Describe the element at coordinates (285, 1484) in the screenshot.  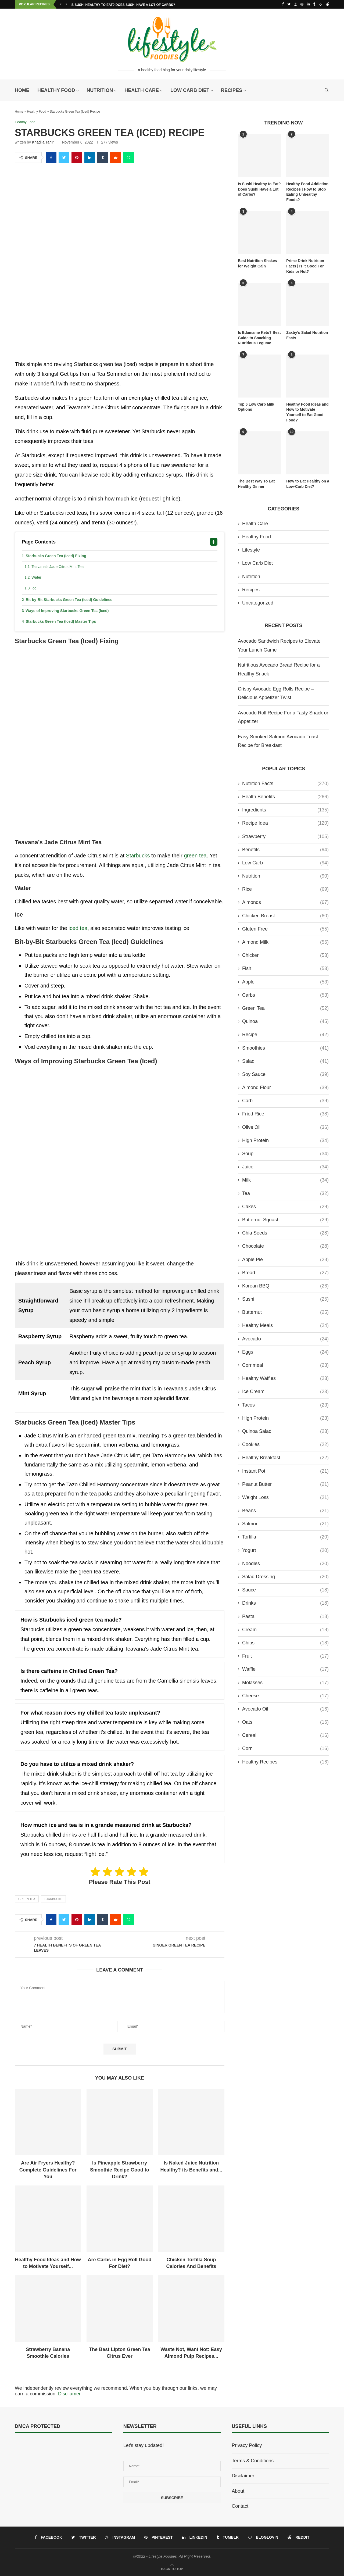
I see `Peanut Butter` at that location.